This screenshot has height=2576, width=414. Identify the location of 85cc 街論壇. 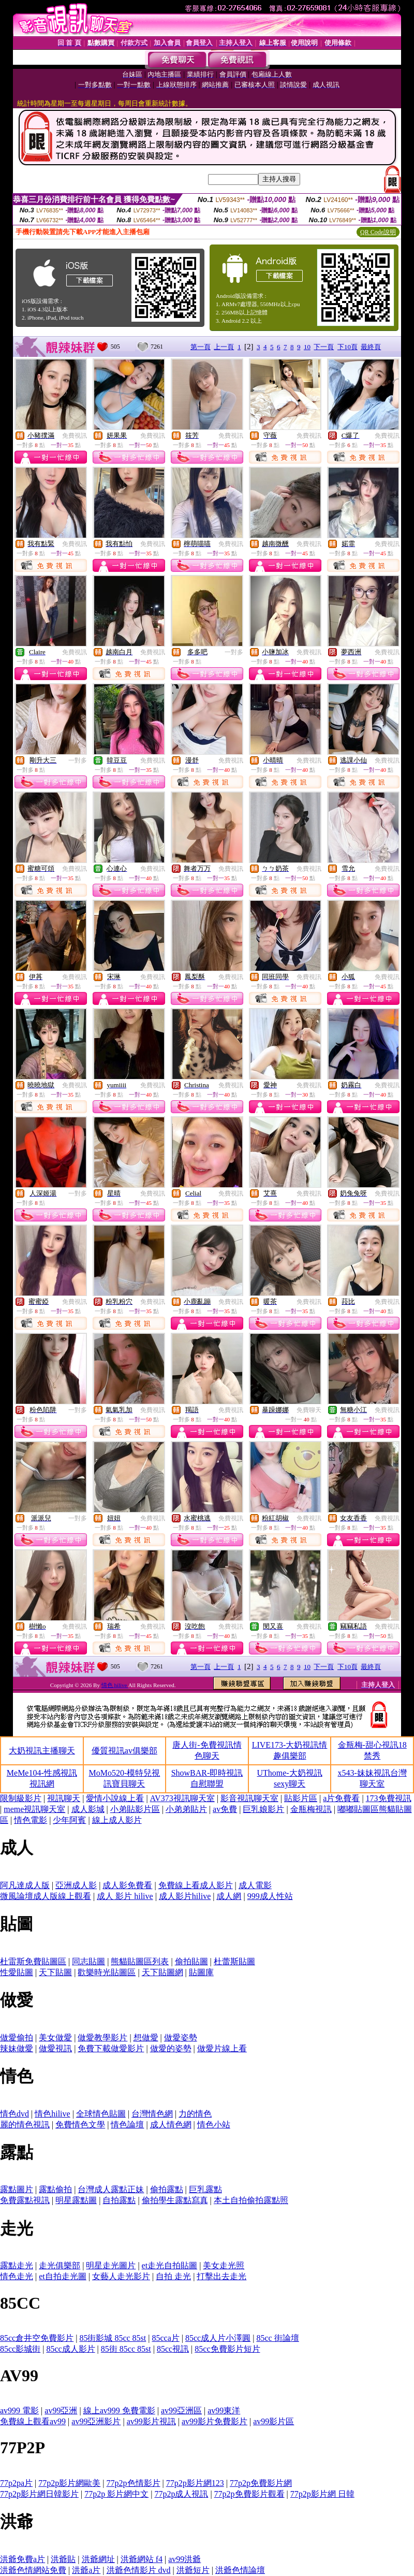
(277, 2338).